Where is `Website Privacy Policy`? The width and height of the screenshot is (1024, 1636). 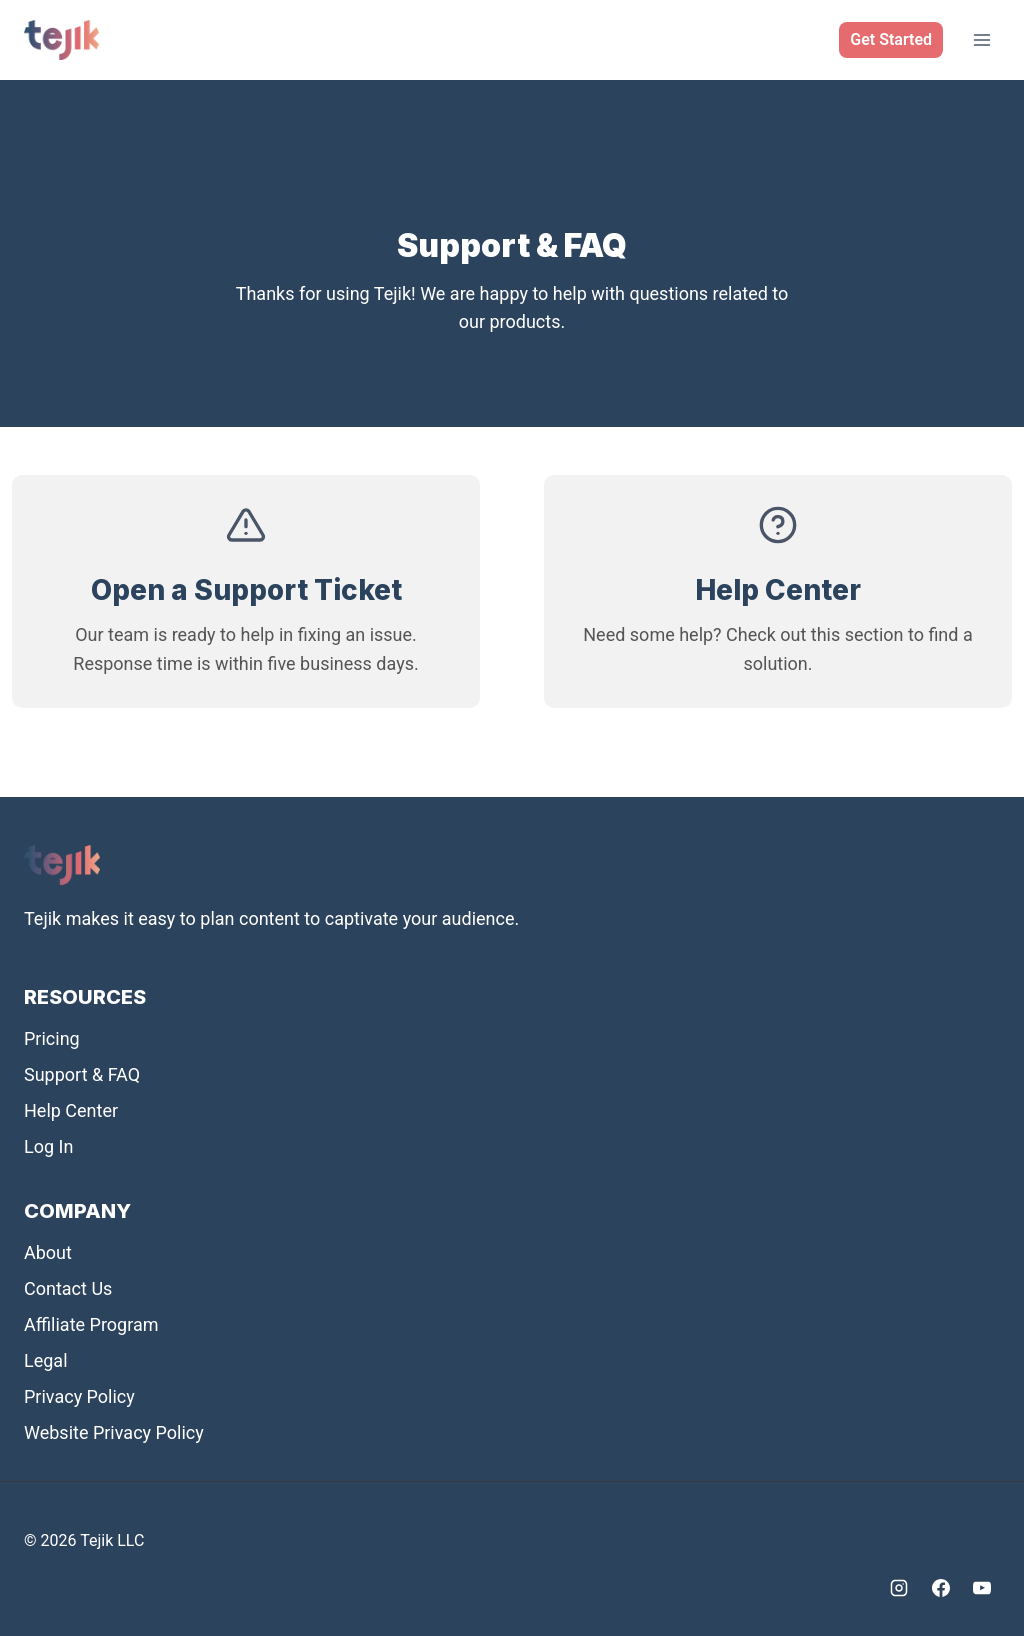 Website Privacy Policy is located at coordinates (114, 1432).